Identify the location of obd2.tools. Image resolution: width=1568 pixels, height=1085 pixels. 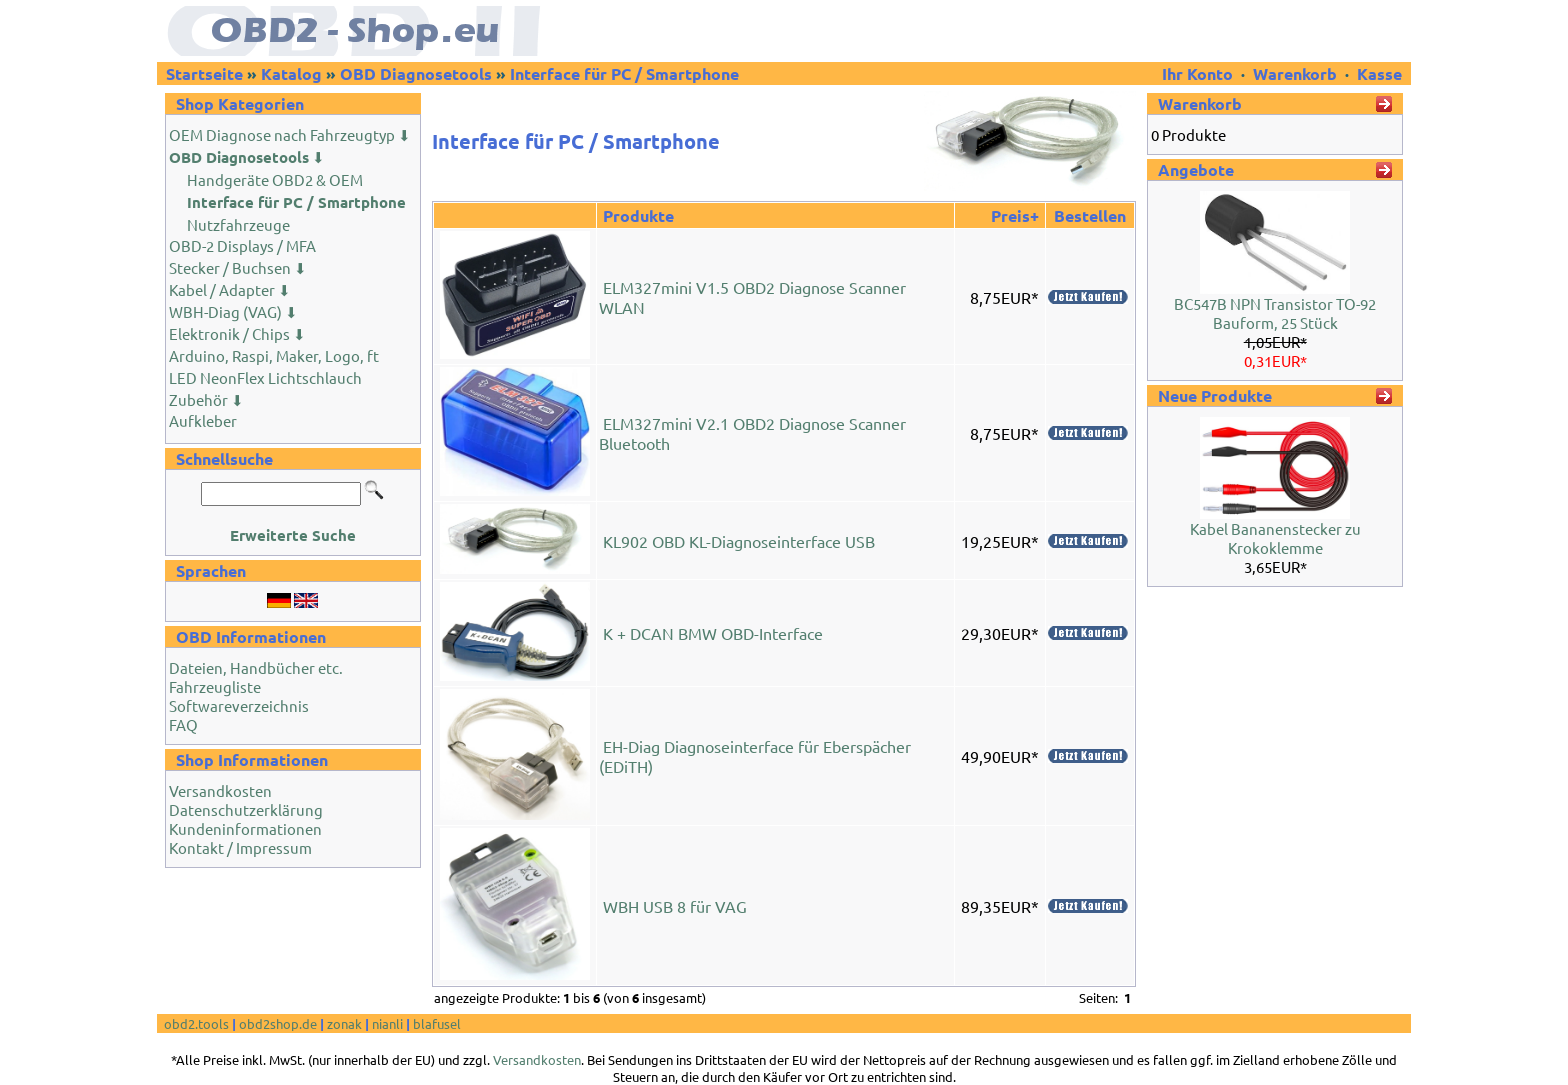
(196, 1023).